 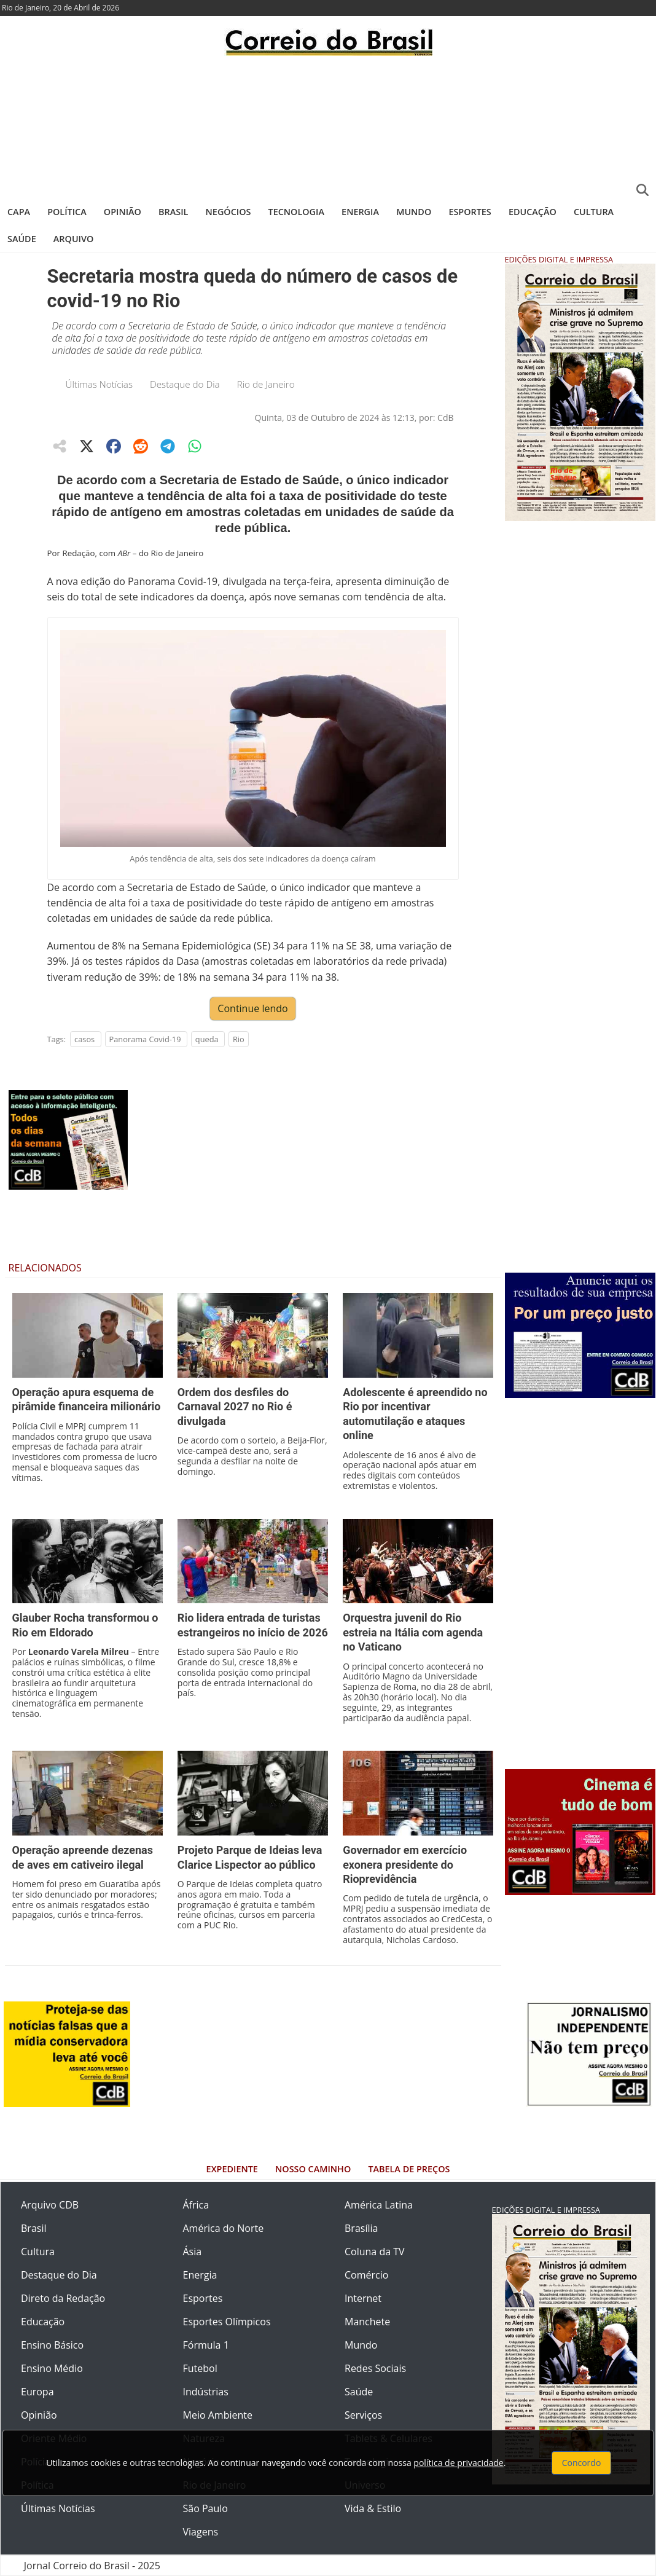 I want to click on Tabela de Preços, so click(x=409, y=2169).